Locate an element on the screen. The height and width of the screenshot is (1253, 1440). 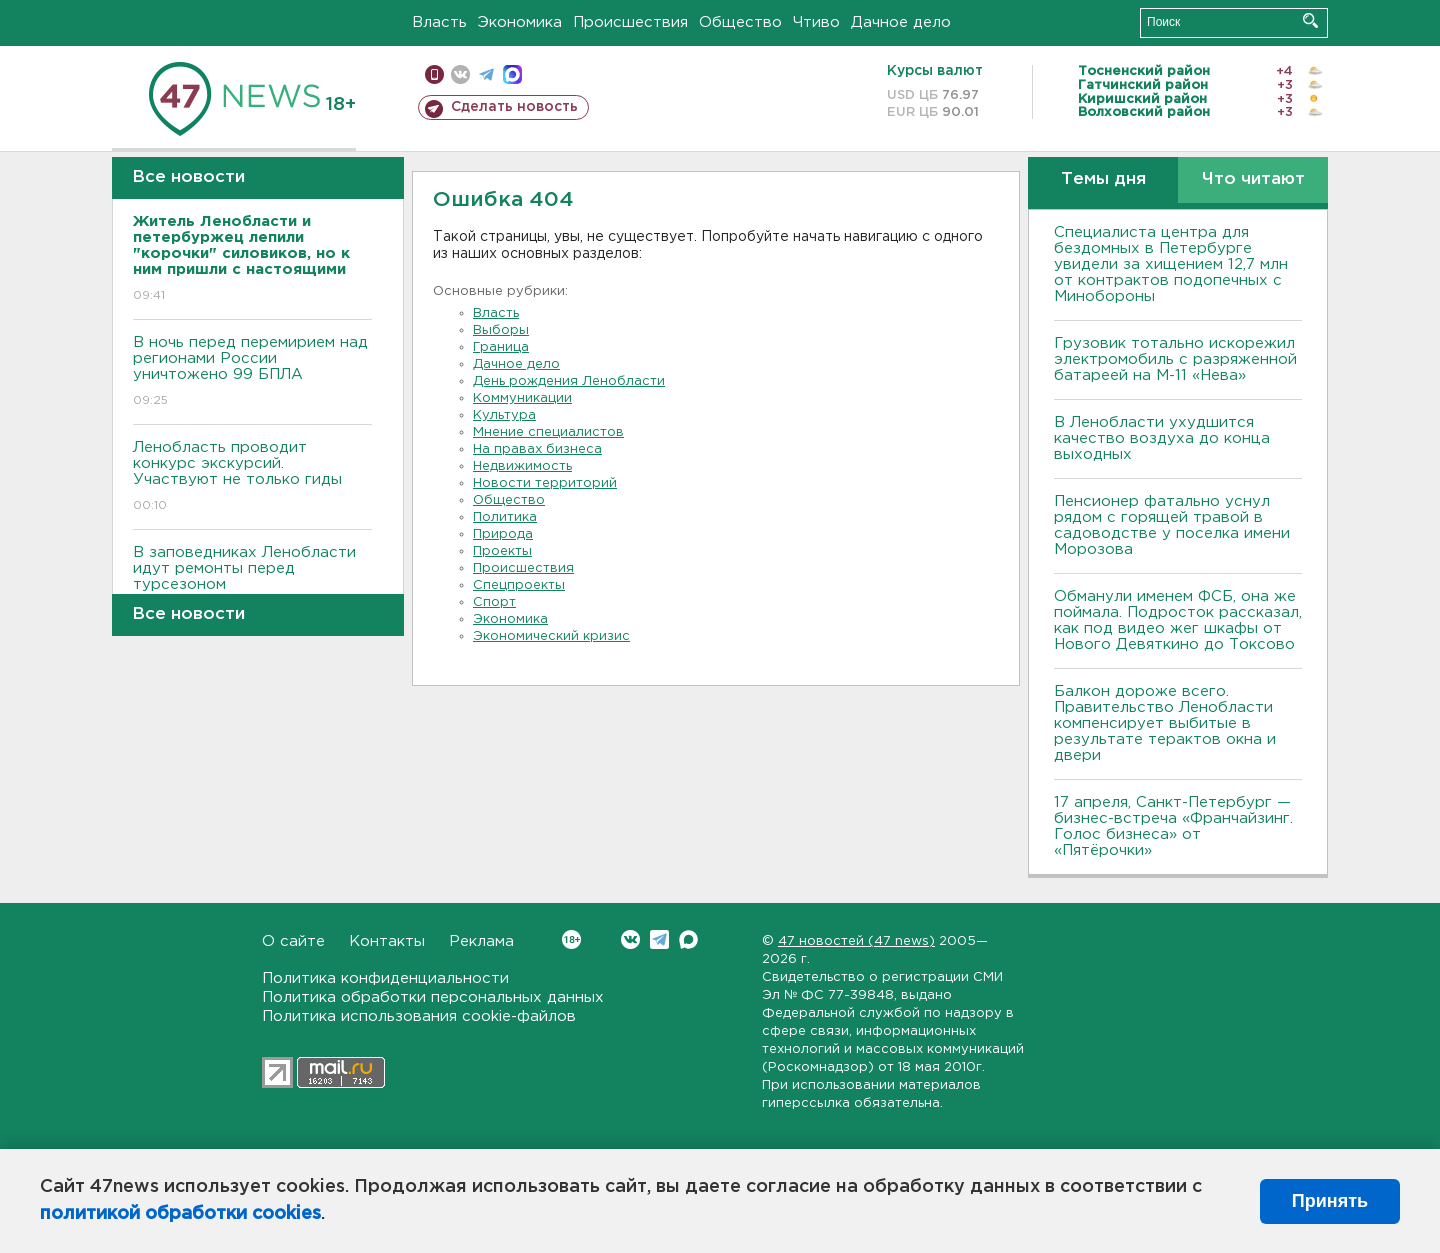
Темы дня is located at coordinates (1103, 179).